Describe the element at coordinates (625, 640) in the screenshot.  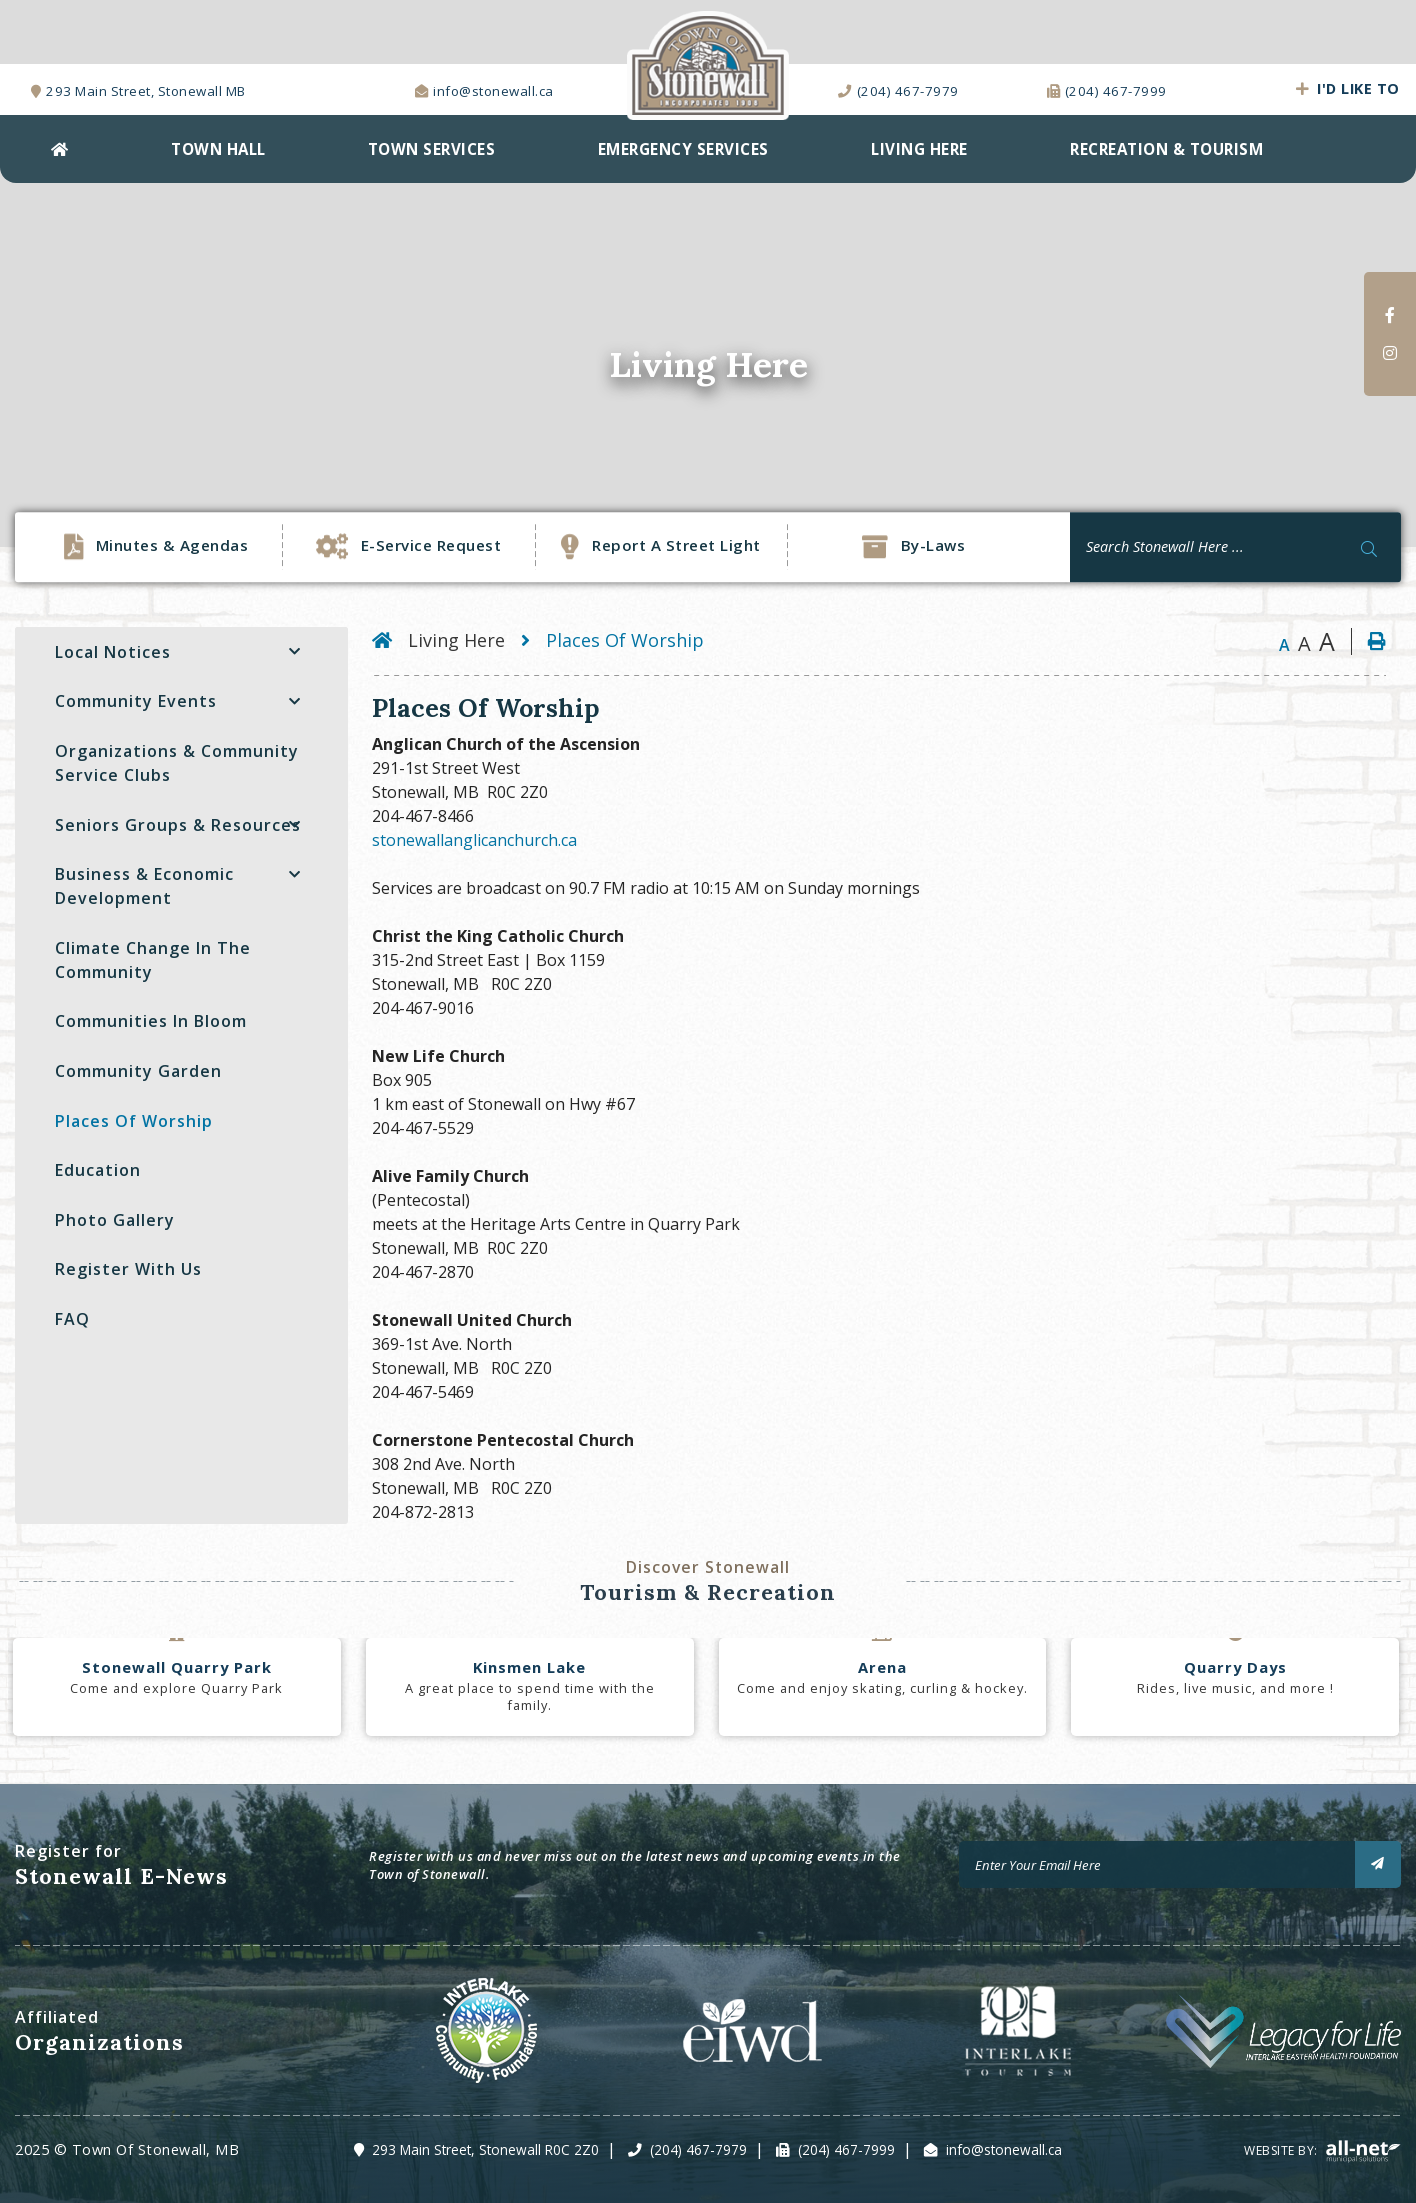
I see `Places Of Worship` at that location.